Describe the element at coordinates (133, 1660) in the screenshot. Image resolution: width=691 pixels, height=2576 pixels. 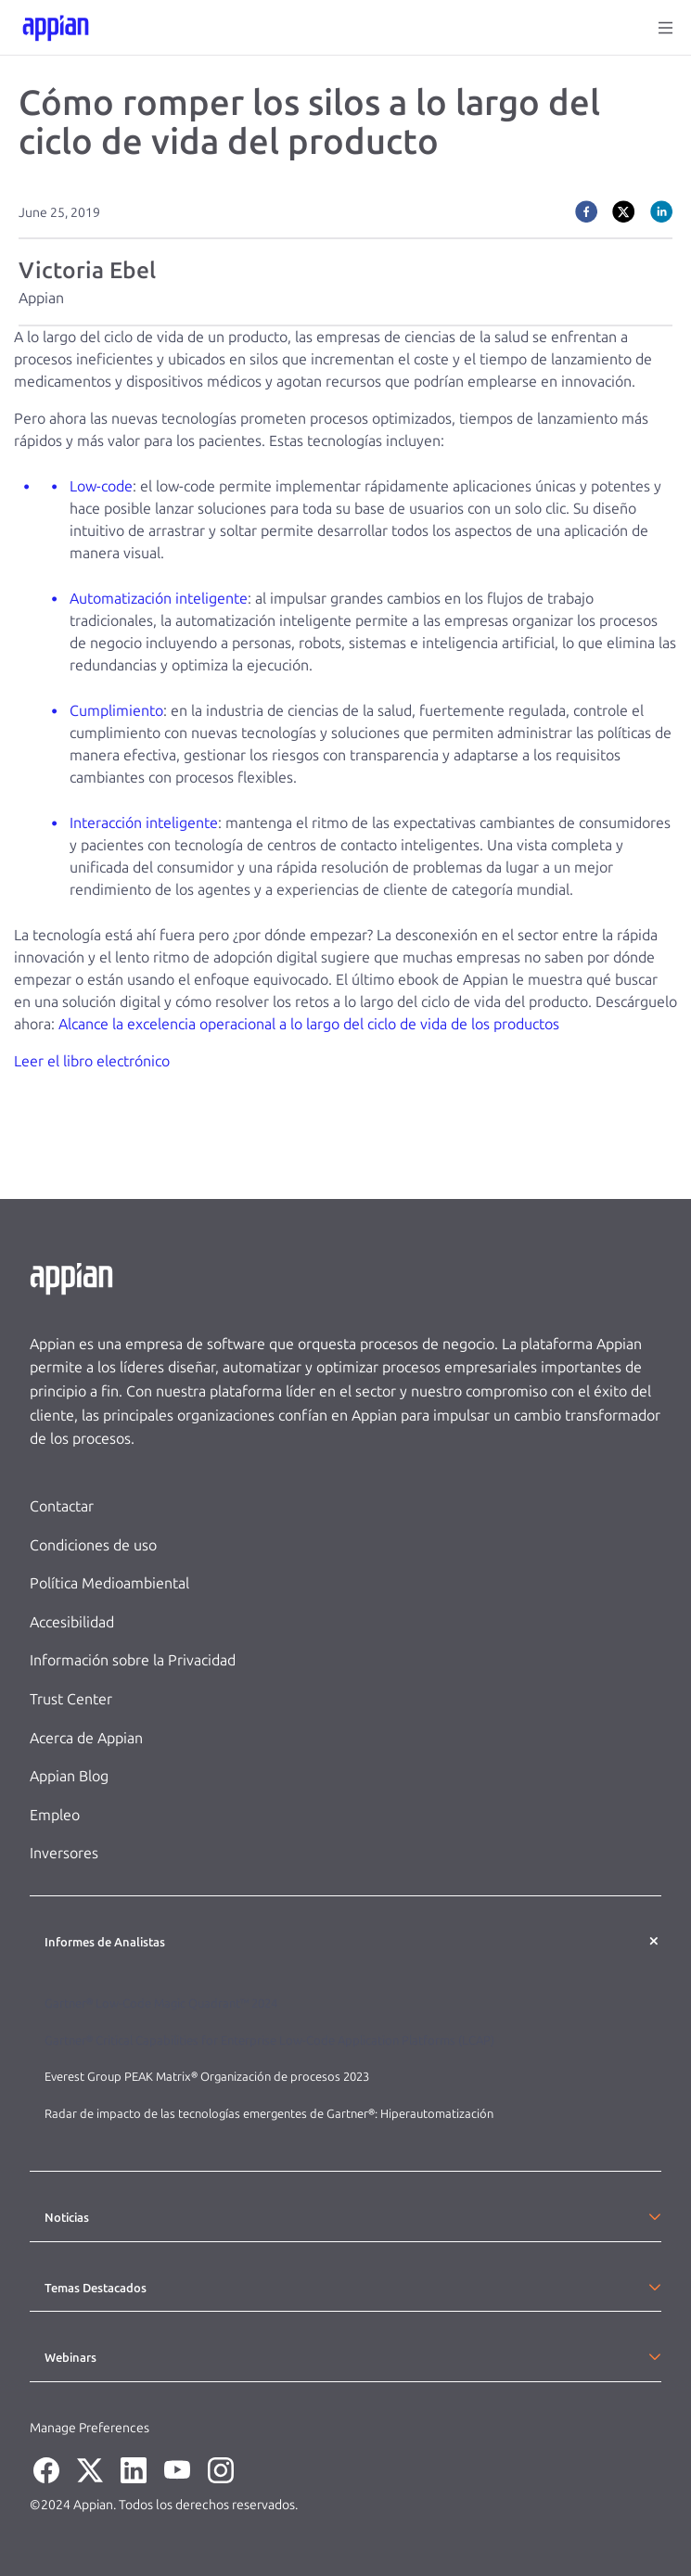
I see `Información sobre la Privacidad` at that location.